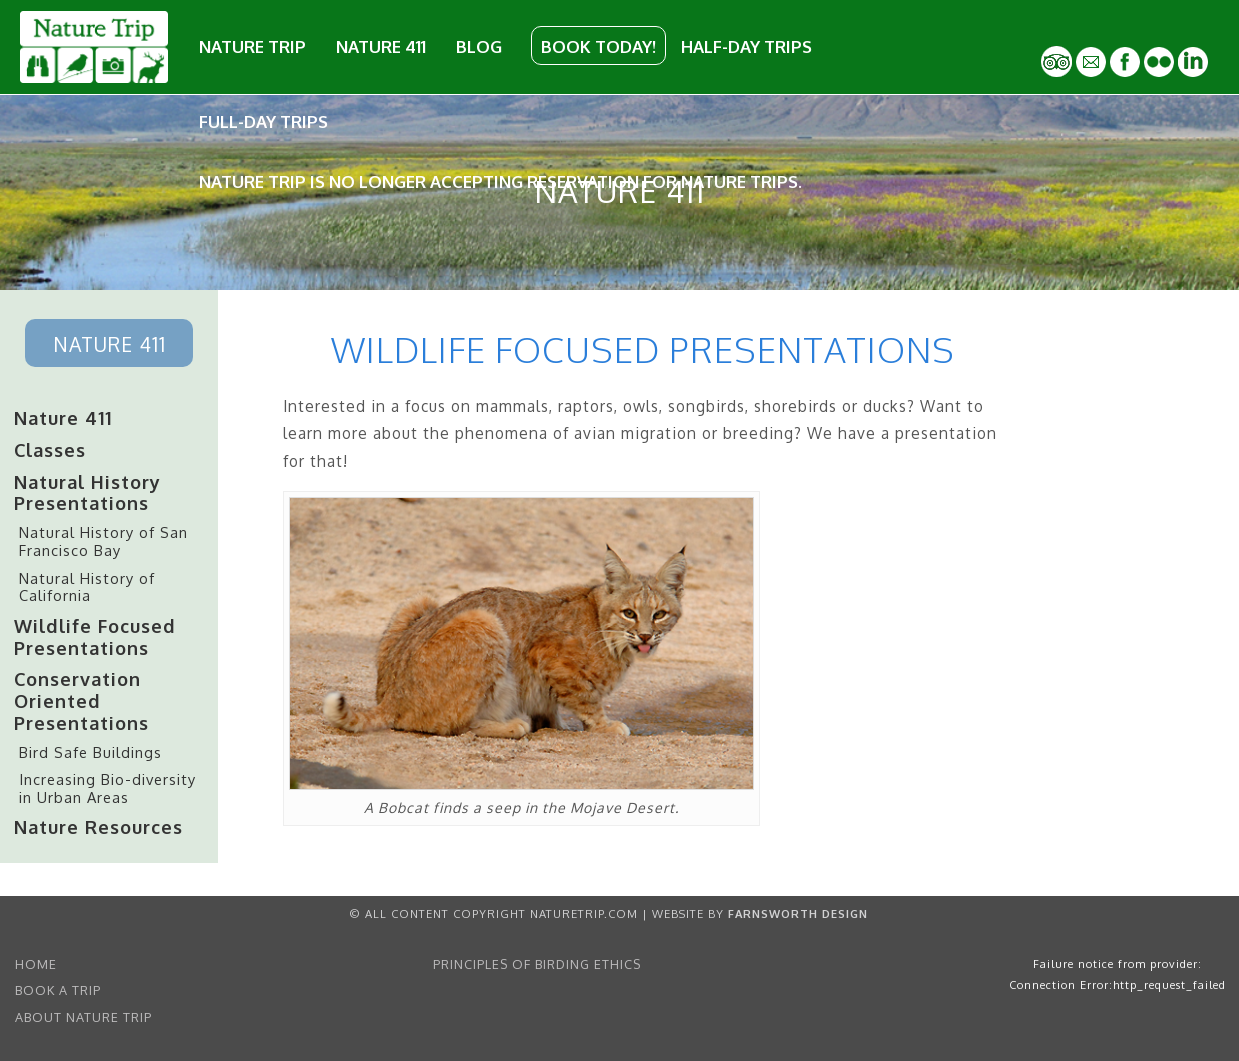 This screenshot has width=1239, height=1061. Describe the element at coordinates (98, 826) in the screenshot. I see `Nature Resources` at that location.